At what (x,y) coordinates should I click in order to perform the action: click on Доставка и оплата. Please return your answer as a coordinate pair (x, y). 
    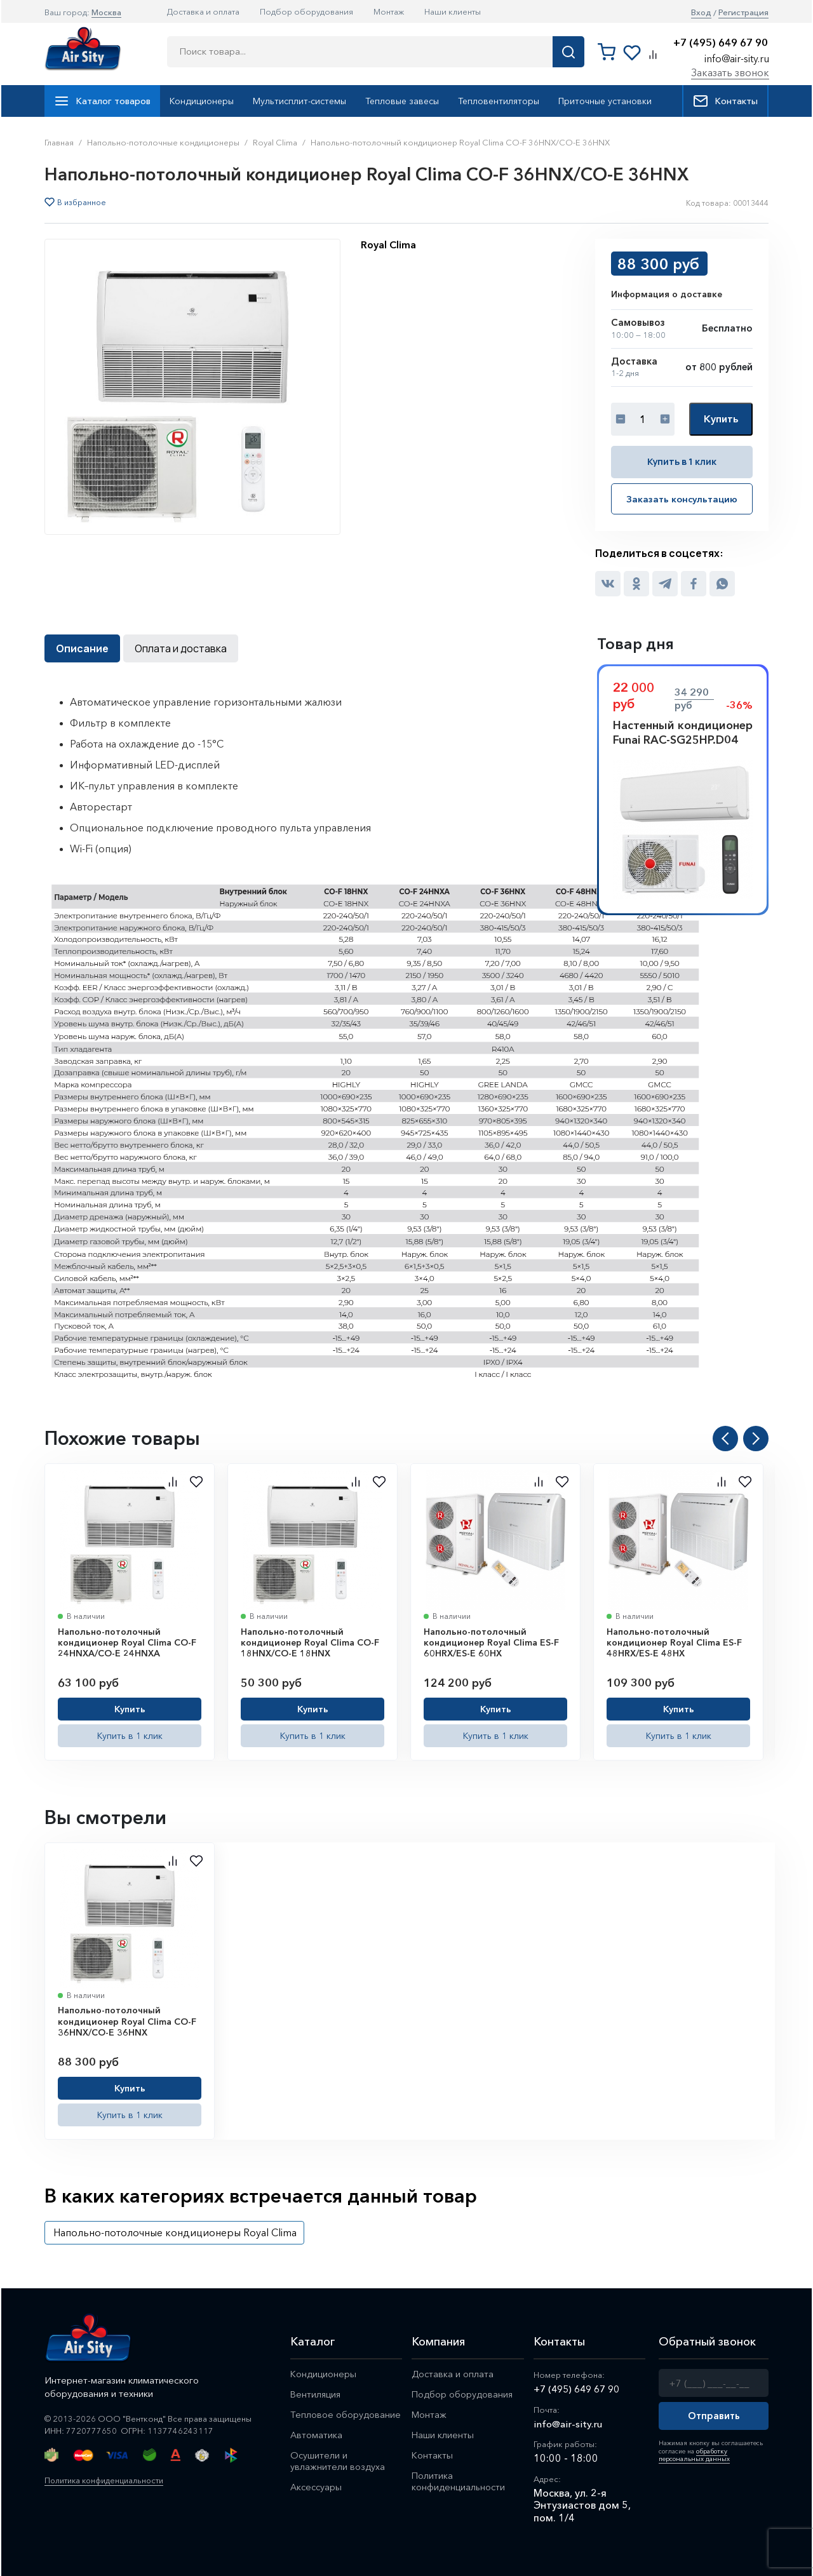
    Looking at the image, I should click on (203, 11).